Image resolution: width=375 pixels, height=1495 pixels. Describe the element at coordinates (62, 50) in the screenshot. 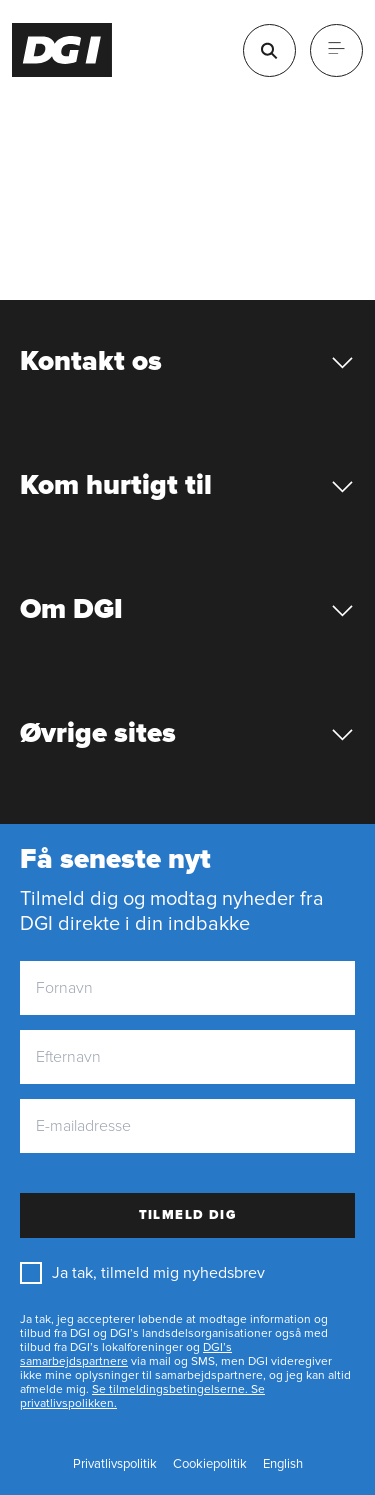

I see `[Forside]` at that location.